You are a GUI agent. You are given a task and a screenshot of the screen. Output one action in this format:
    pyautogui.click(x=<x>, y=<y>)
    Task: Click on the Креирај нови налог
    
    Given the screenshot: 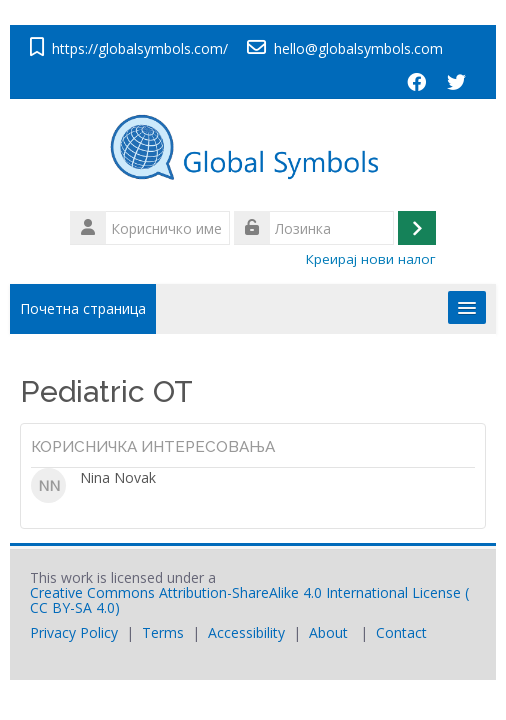 What is the action you would take?
    pyautogui.click(x=371, y=259)
    